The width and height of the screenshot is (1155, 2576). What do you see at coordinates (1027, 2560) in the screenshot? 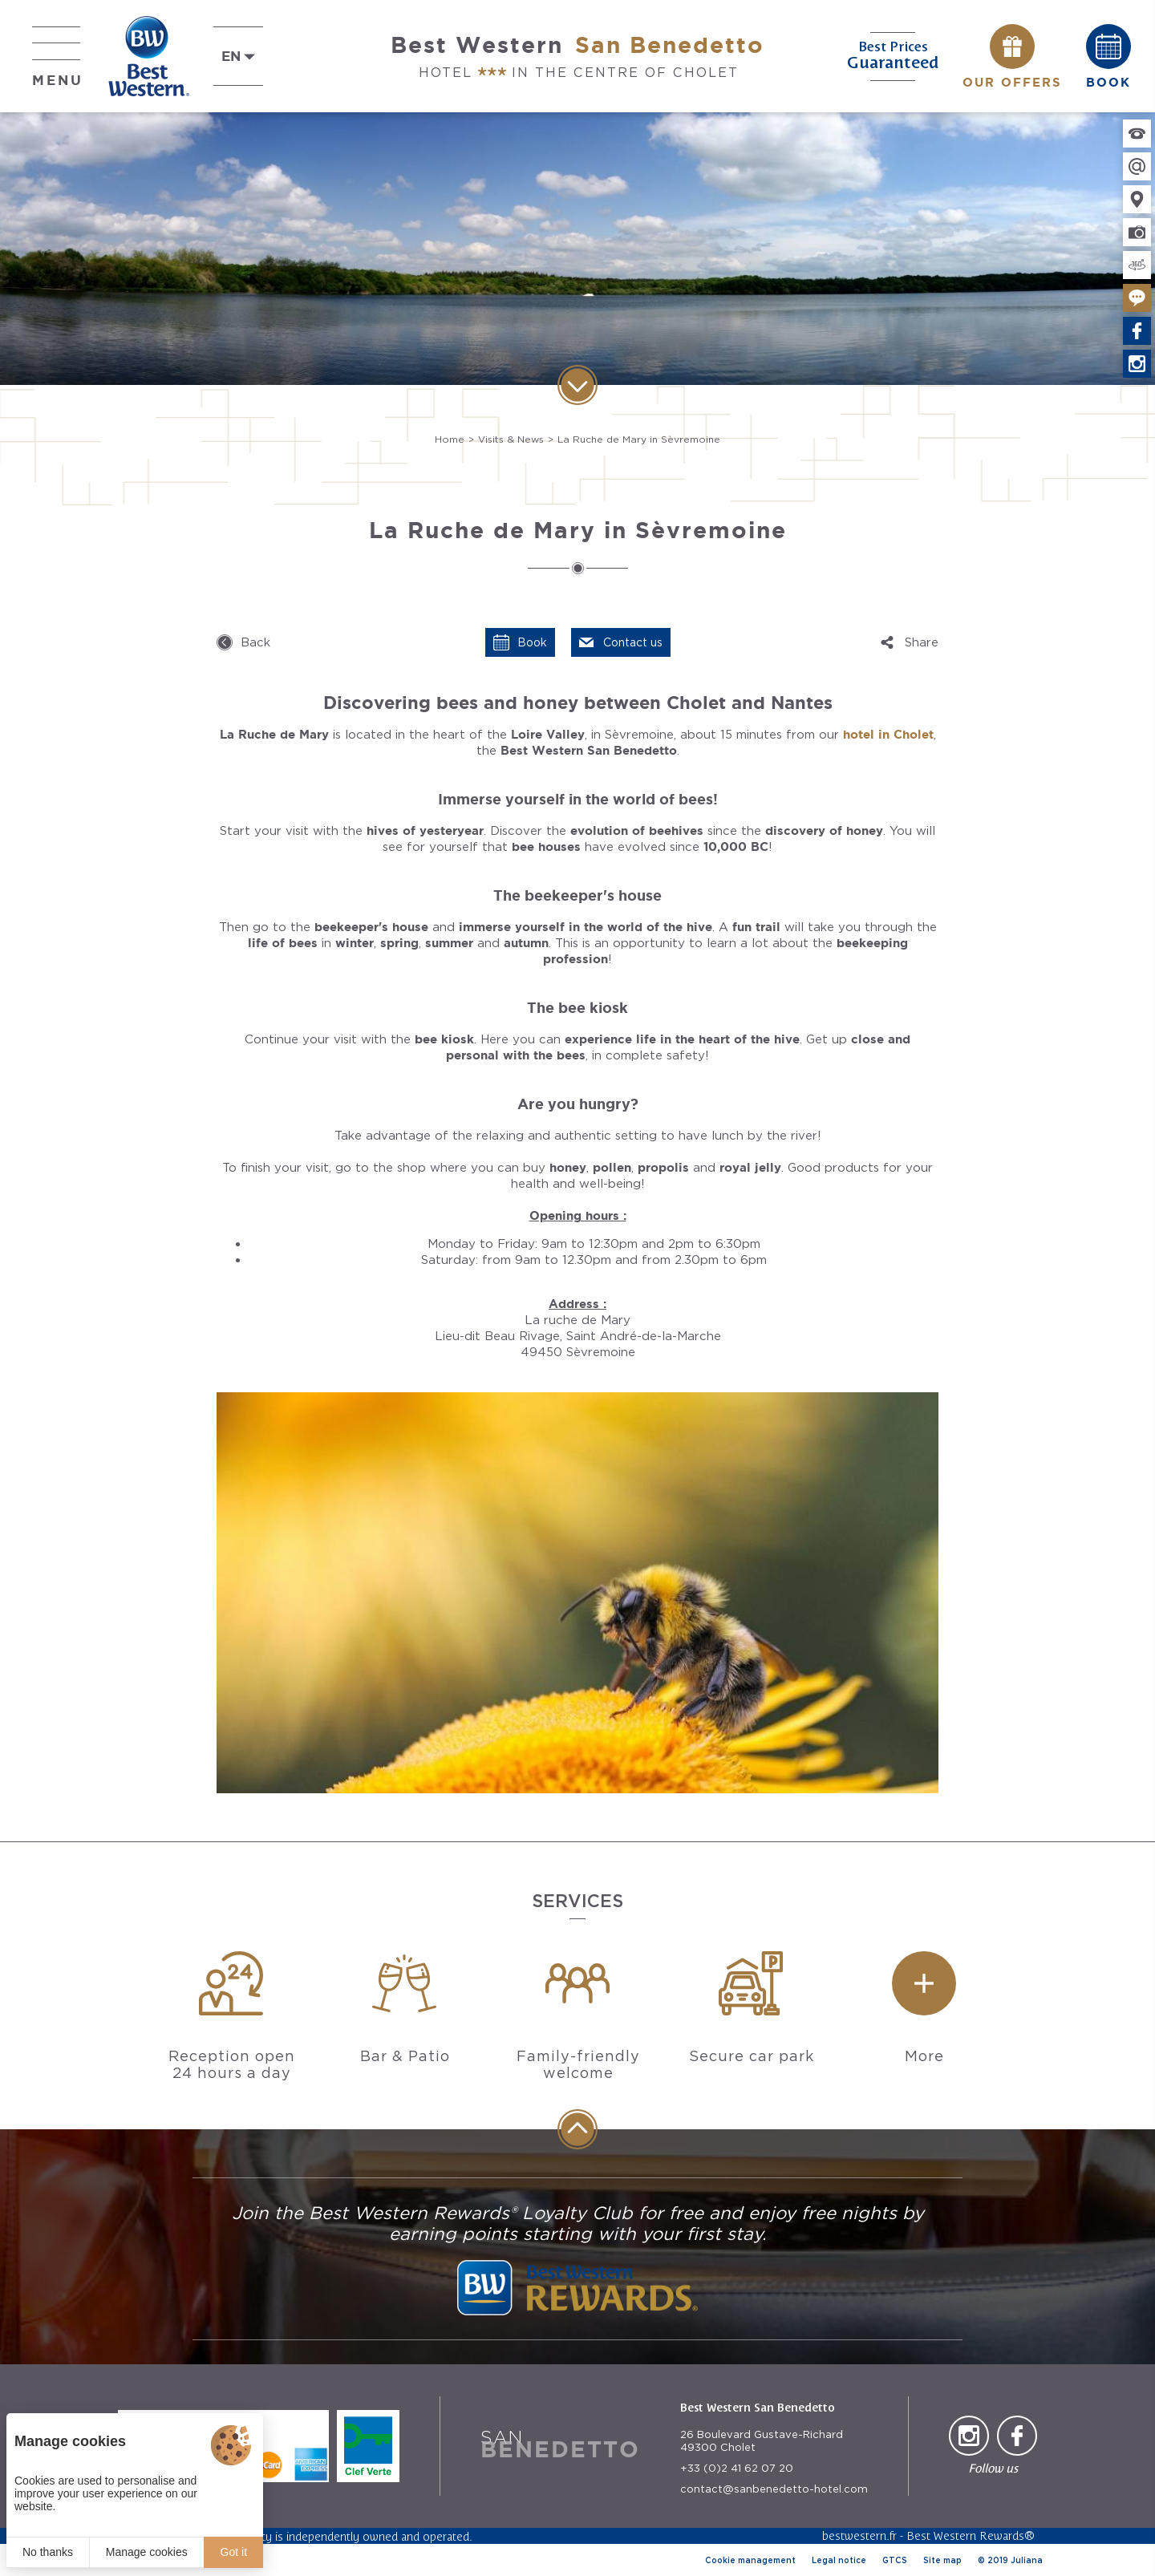
I see `Juliana` at bounding box center [1027, 2560].